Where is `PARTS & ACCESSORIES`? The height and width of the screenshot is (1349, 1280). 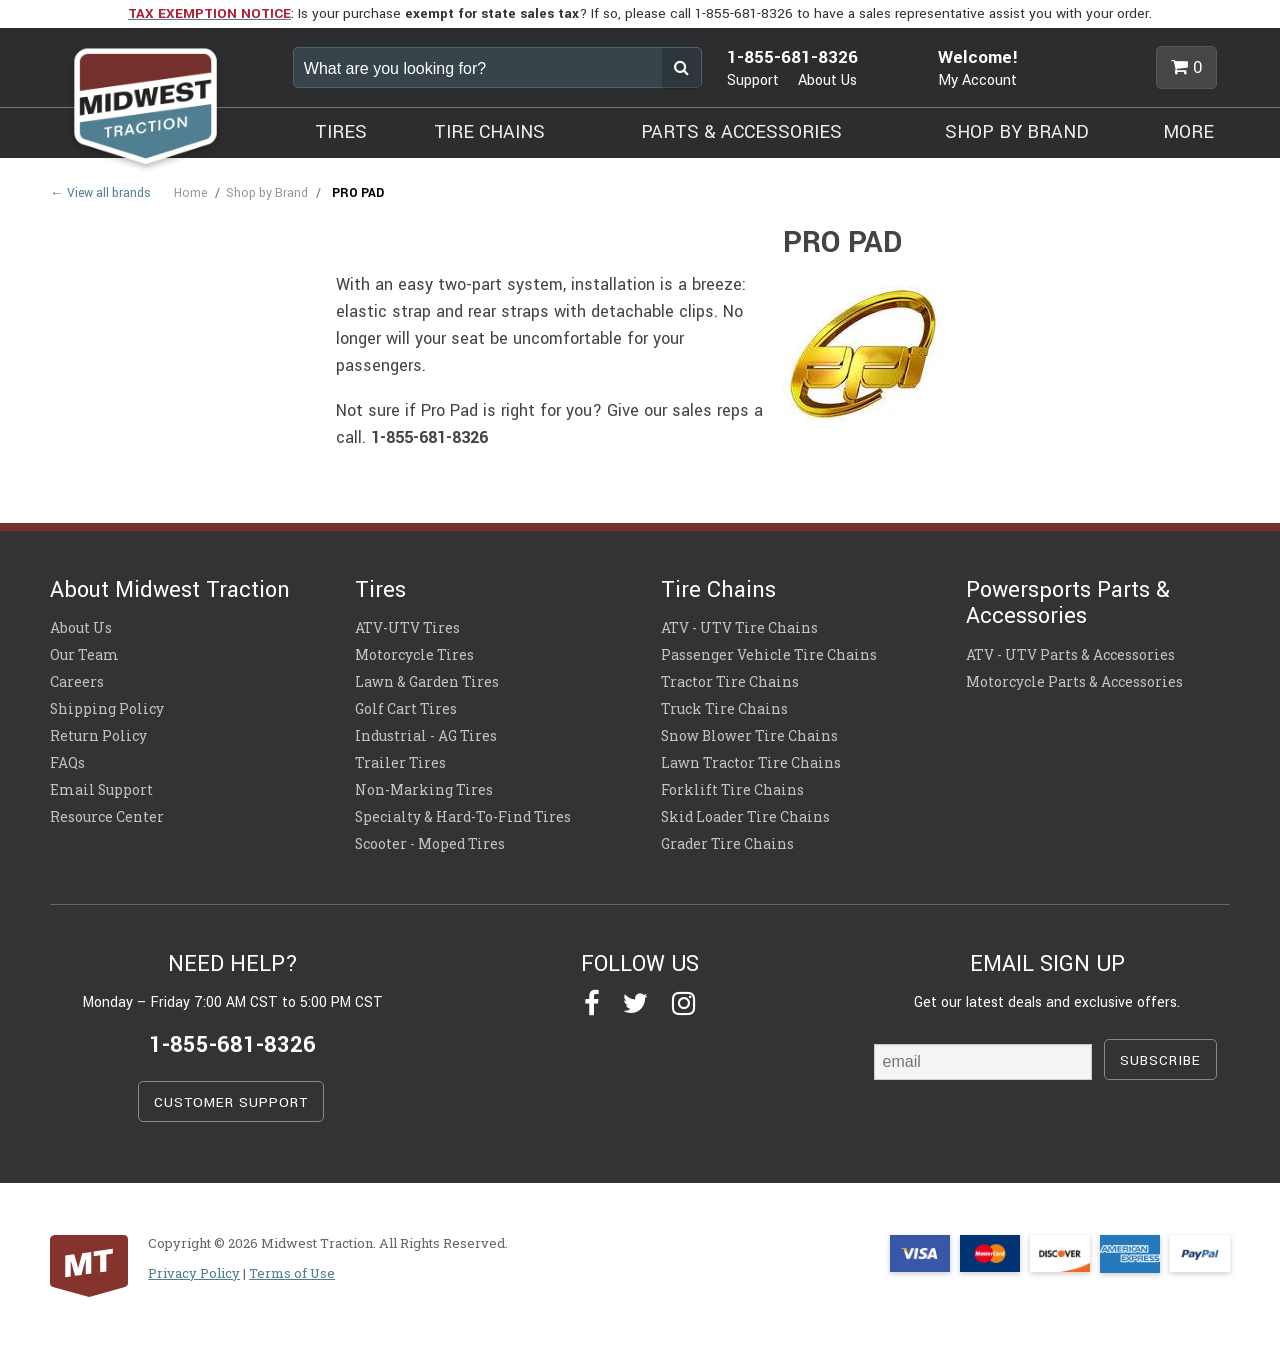
PARTS & ACCESSORIES is located at coordinates (741, 132).